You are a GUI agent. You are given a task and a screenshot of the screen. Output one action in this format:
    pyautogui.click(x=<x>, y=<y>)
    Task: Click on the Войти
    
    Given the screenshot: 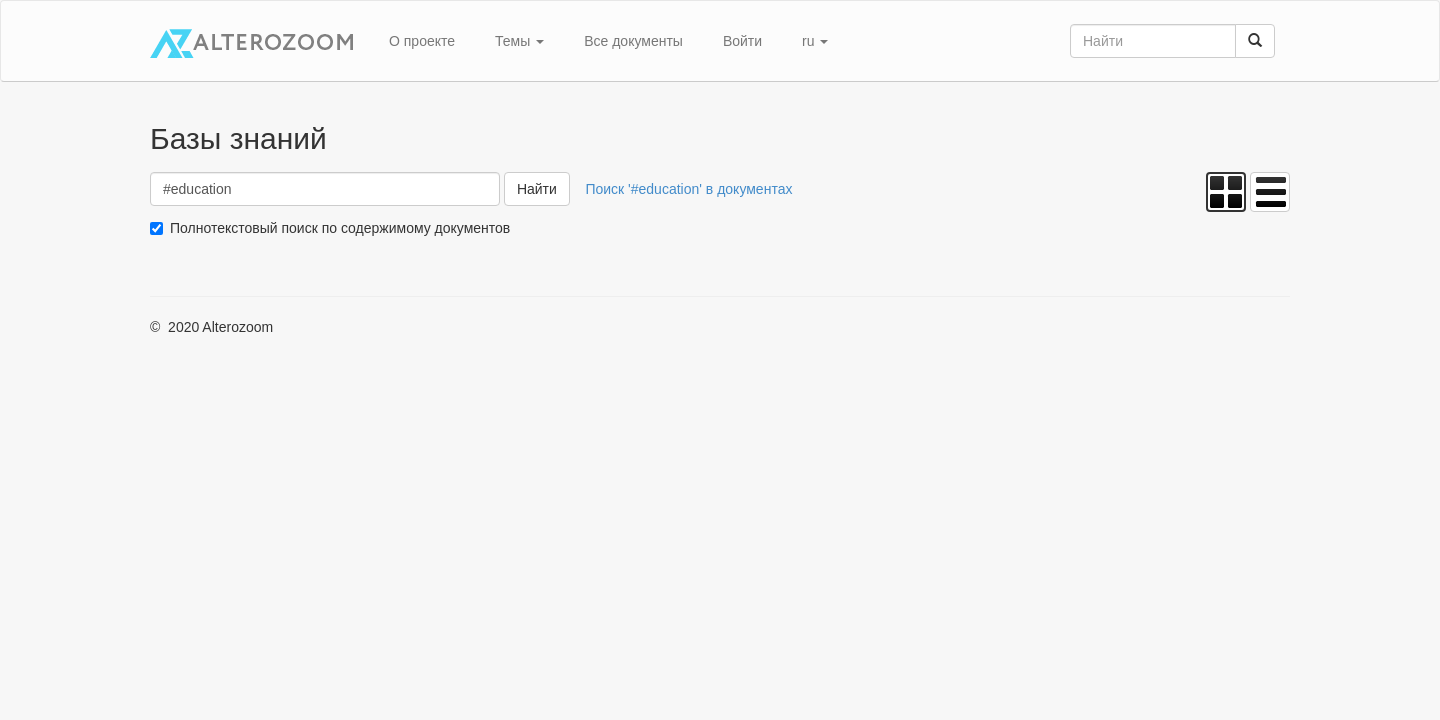 What is the action you would take?
    pyautogui.click(x=742, y=41)
    